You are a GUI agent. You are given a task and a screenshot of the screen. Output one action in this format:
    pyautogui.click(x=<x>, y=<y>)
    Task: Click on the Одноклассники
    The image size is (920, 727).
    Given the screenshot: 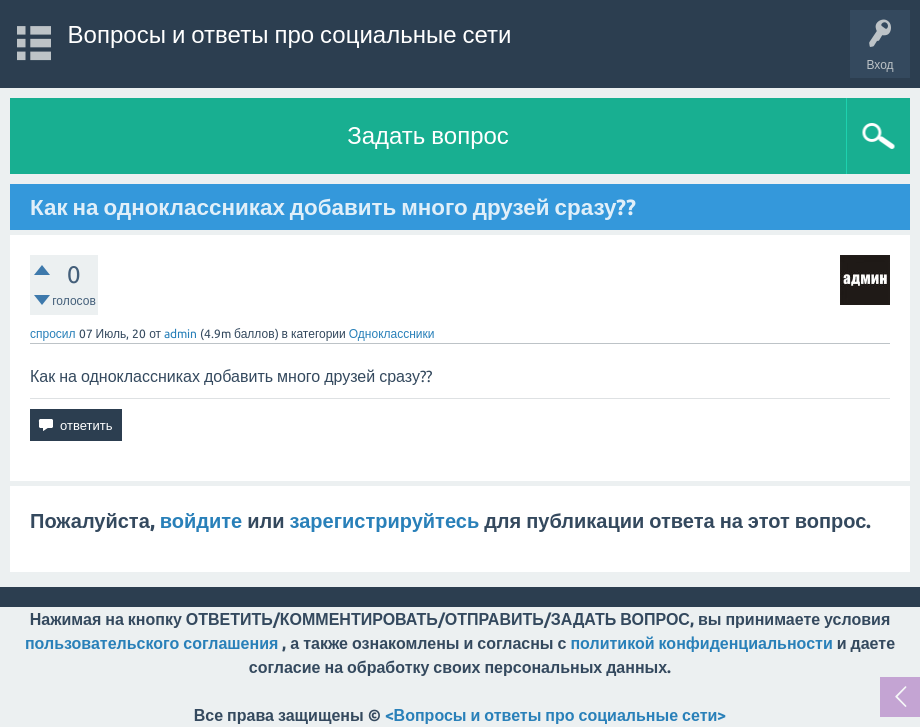 What is the action you would take?
    pyautogui.click(x=392, y=333)
    